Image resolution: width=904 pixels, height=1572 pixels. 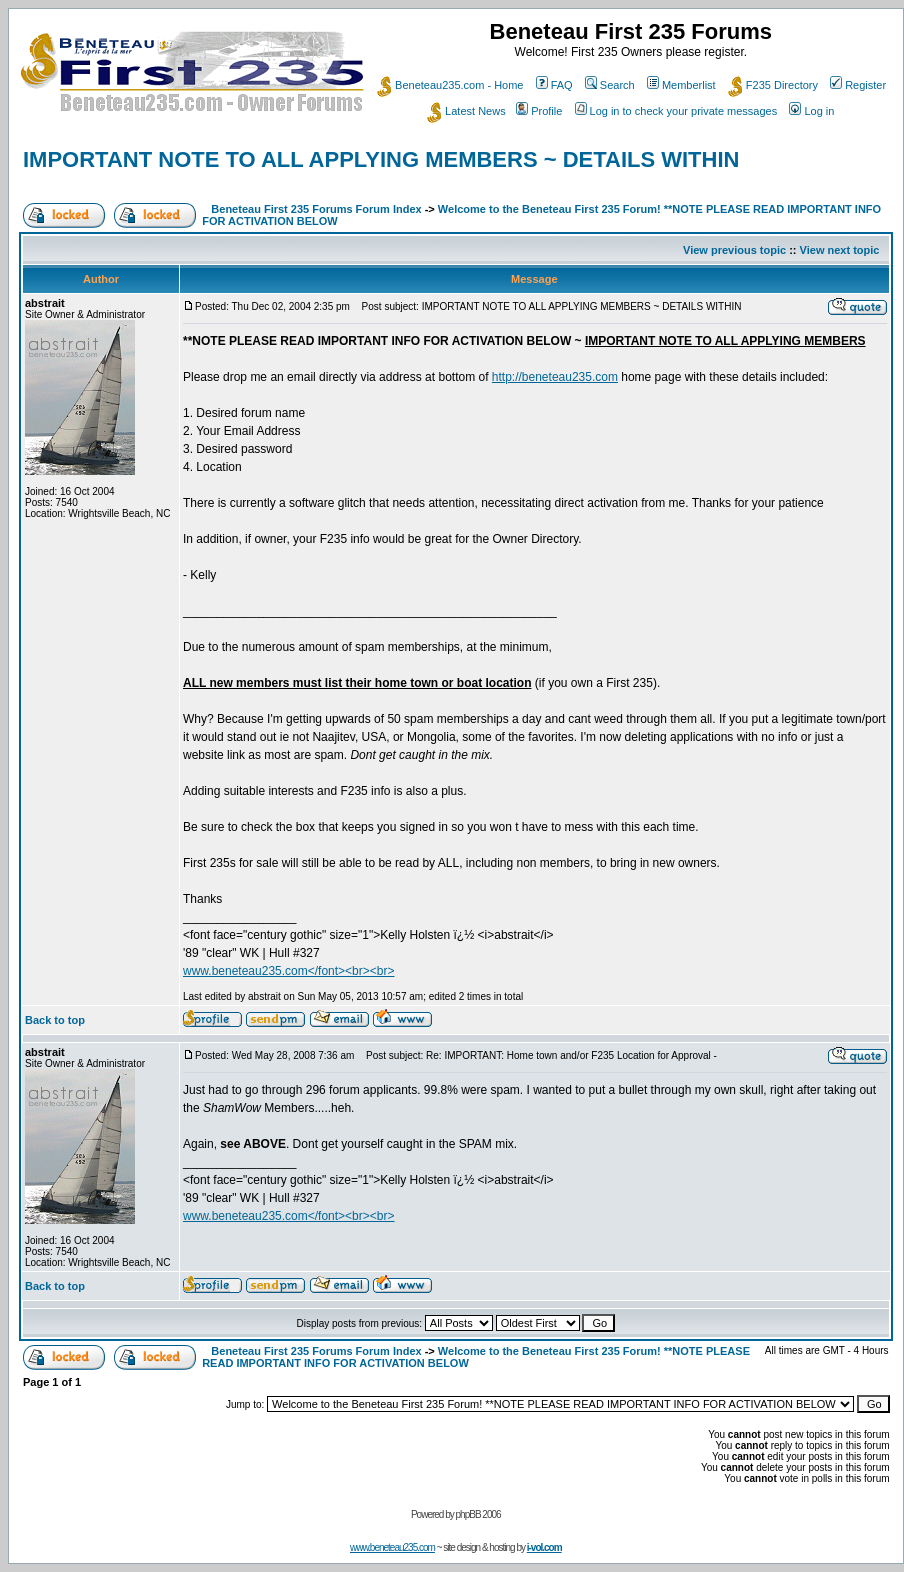 What do you see at coordinates (478, 1514) in the screenshot?
I see `phpBB 2006` at bounding box center [478, 1514].